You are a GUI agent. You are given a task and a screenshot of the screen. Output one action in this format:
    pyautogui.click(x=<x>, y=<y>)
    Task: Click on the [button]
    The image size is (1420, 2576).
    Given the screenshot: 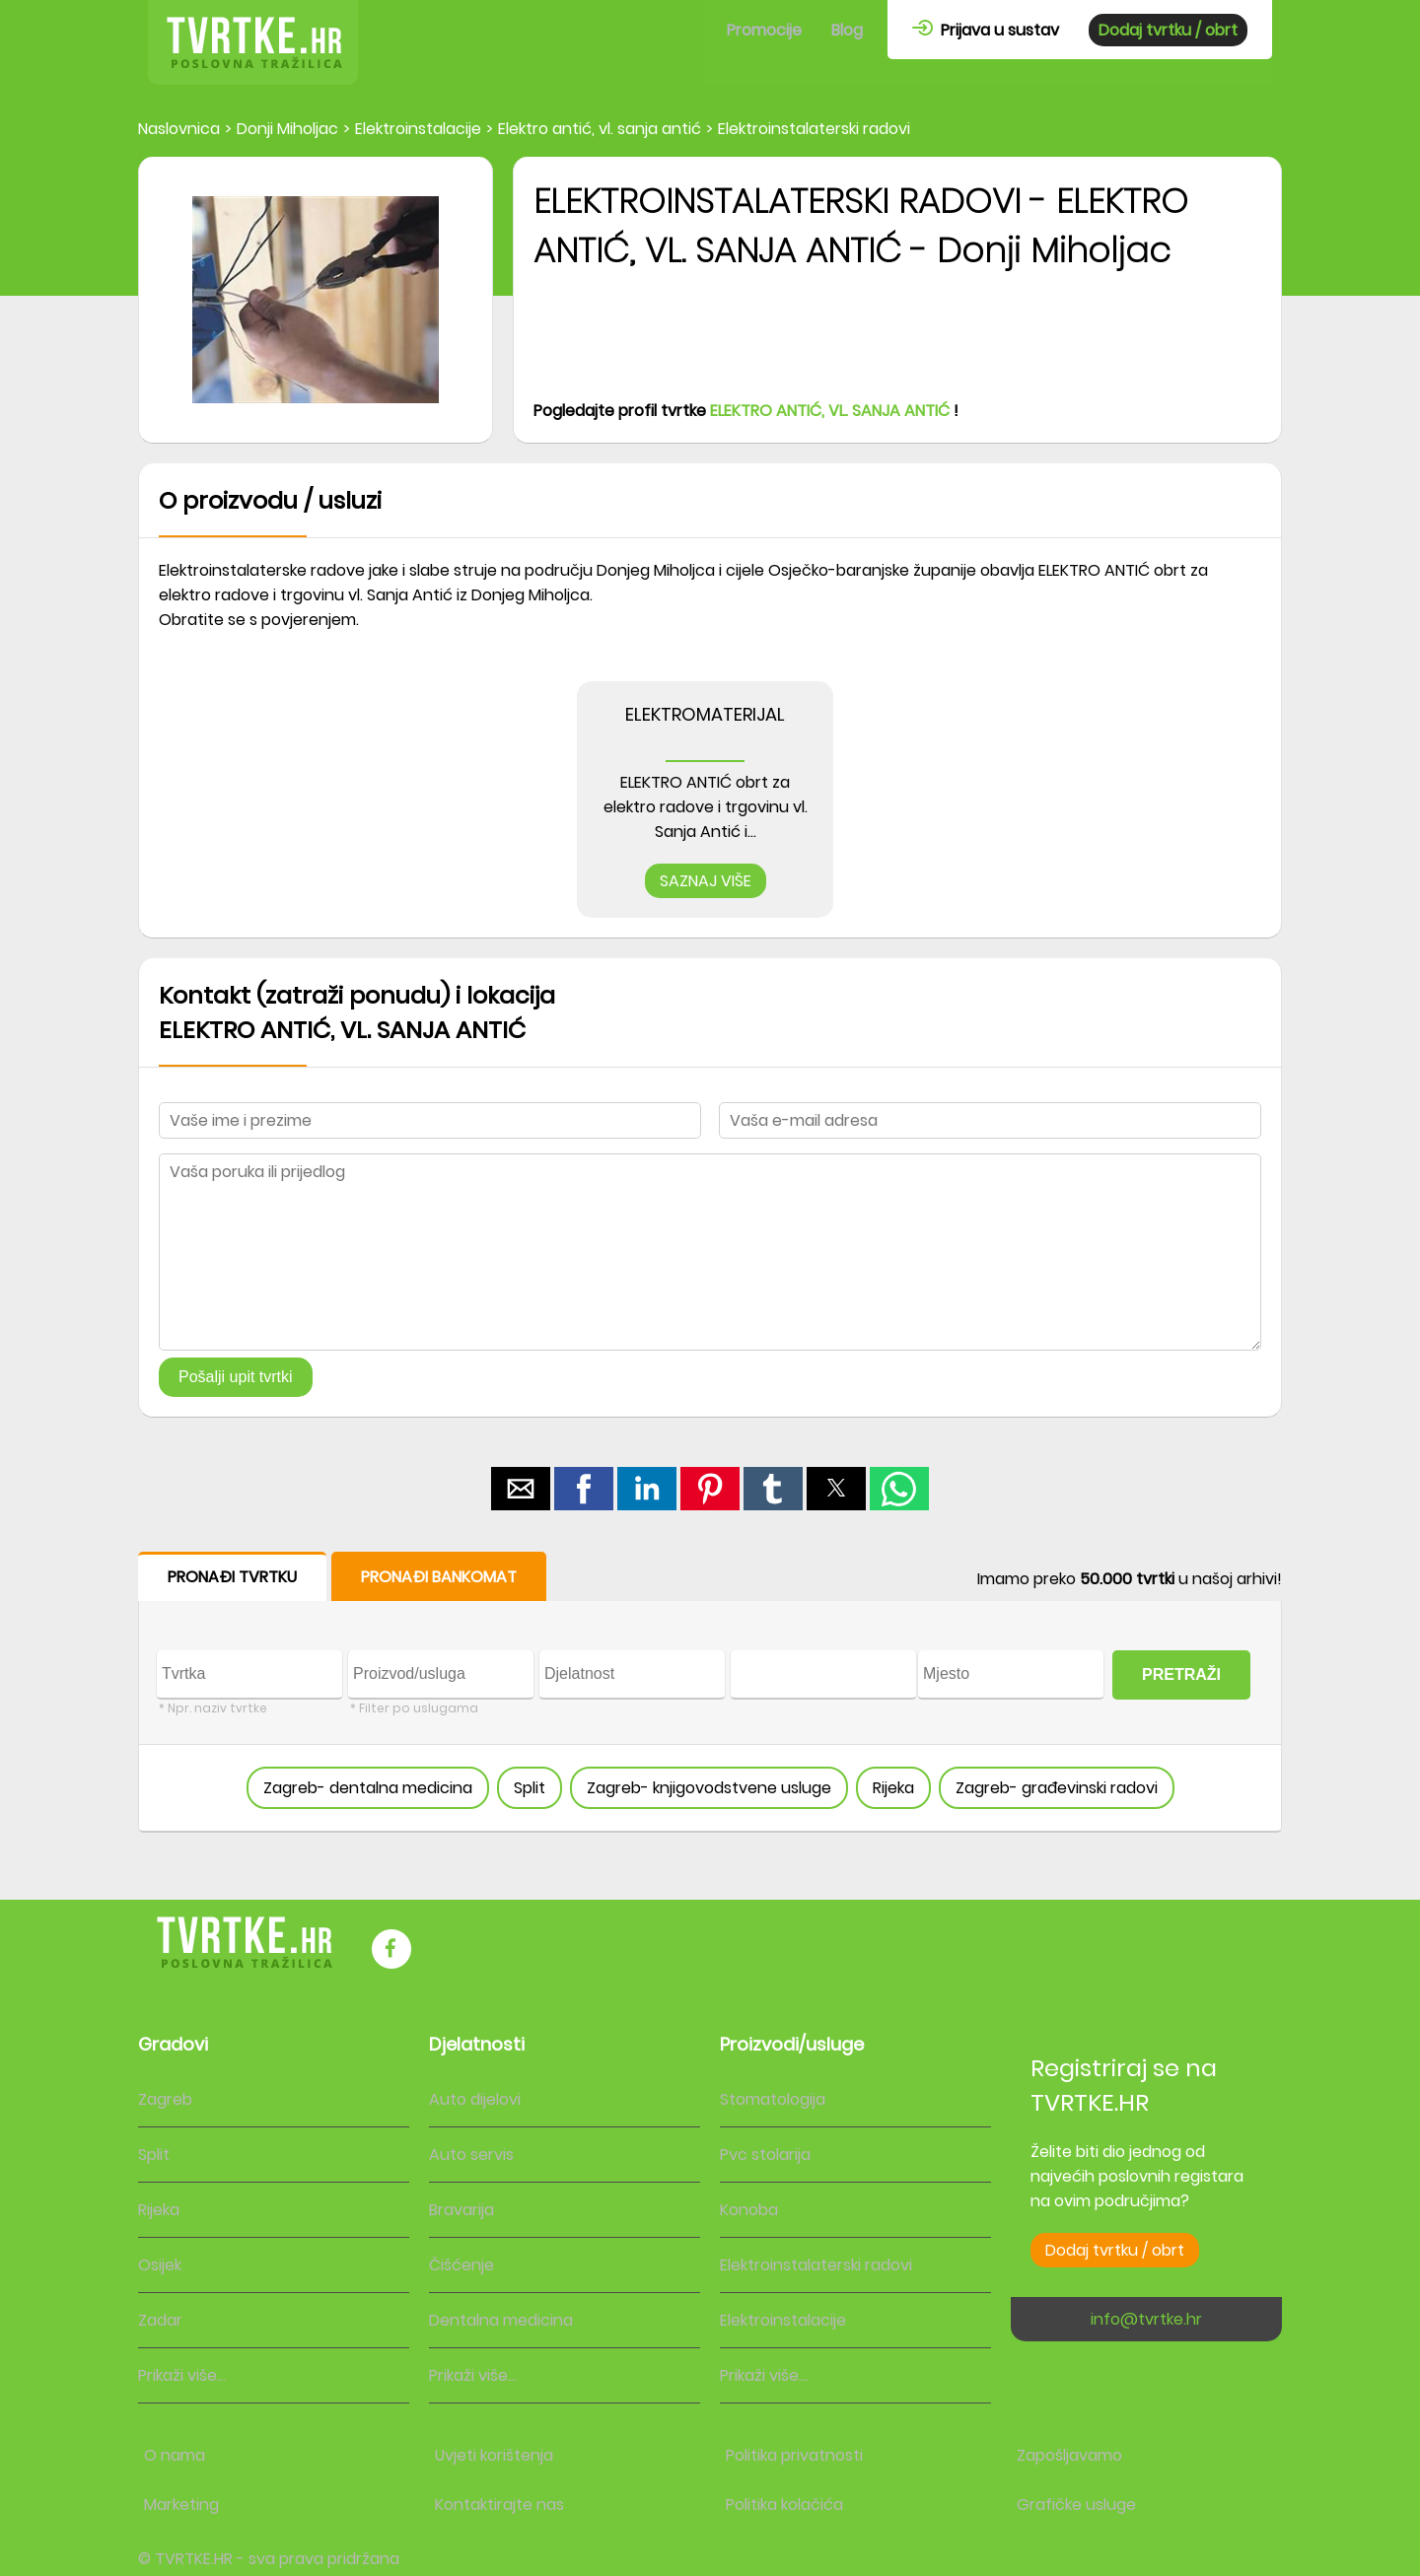 What is the action you would take?
    pyautogui.click(x=520, y=1488)
    